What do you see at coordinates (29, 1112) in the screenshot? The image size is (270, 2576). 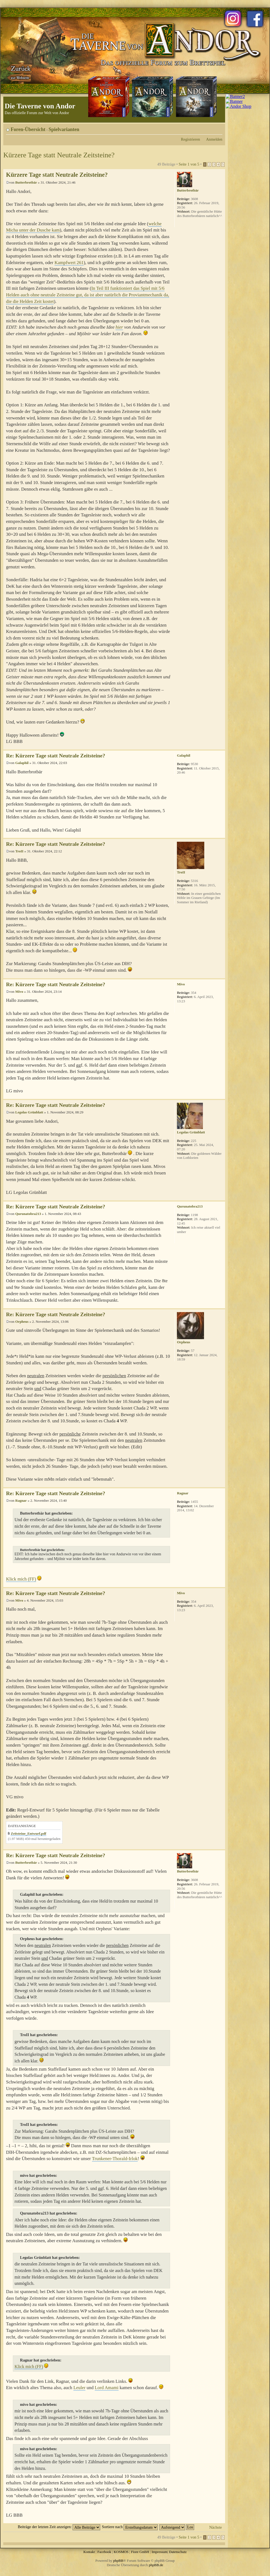 I see `Legolas Grünblatt` at bounding box center [29, 1112].